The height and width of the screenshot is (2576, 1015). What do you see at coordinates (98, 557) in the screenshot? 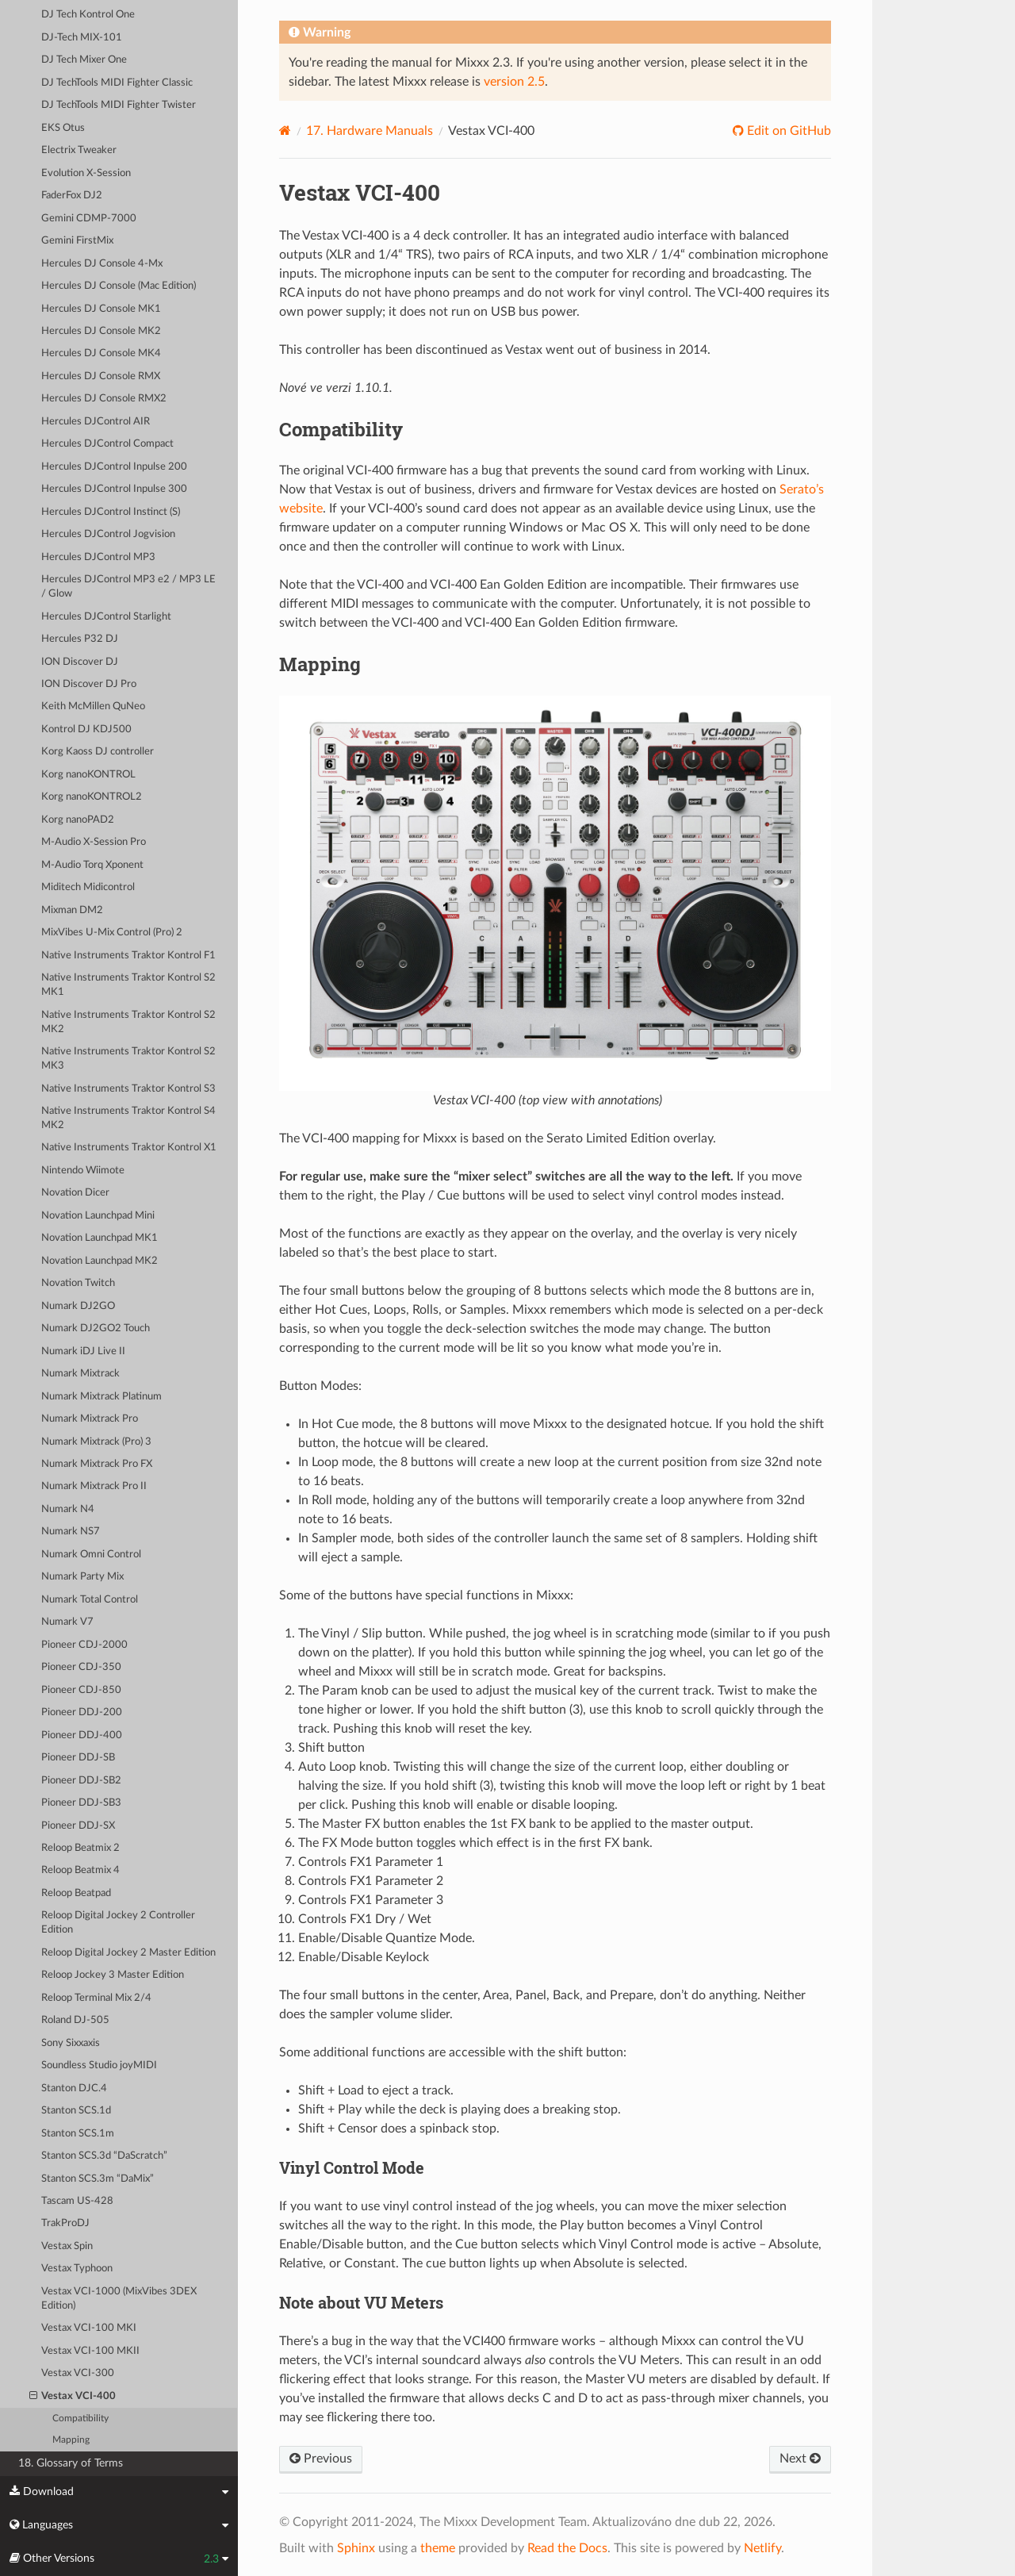
I see `Hercules DJControl MP3` at bounding box center [98, 557].